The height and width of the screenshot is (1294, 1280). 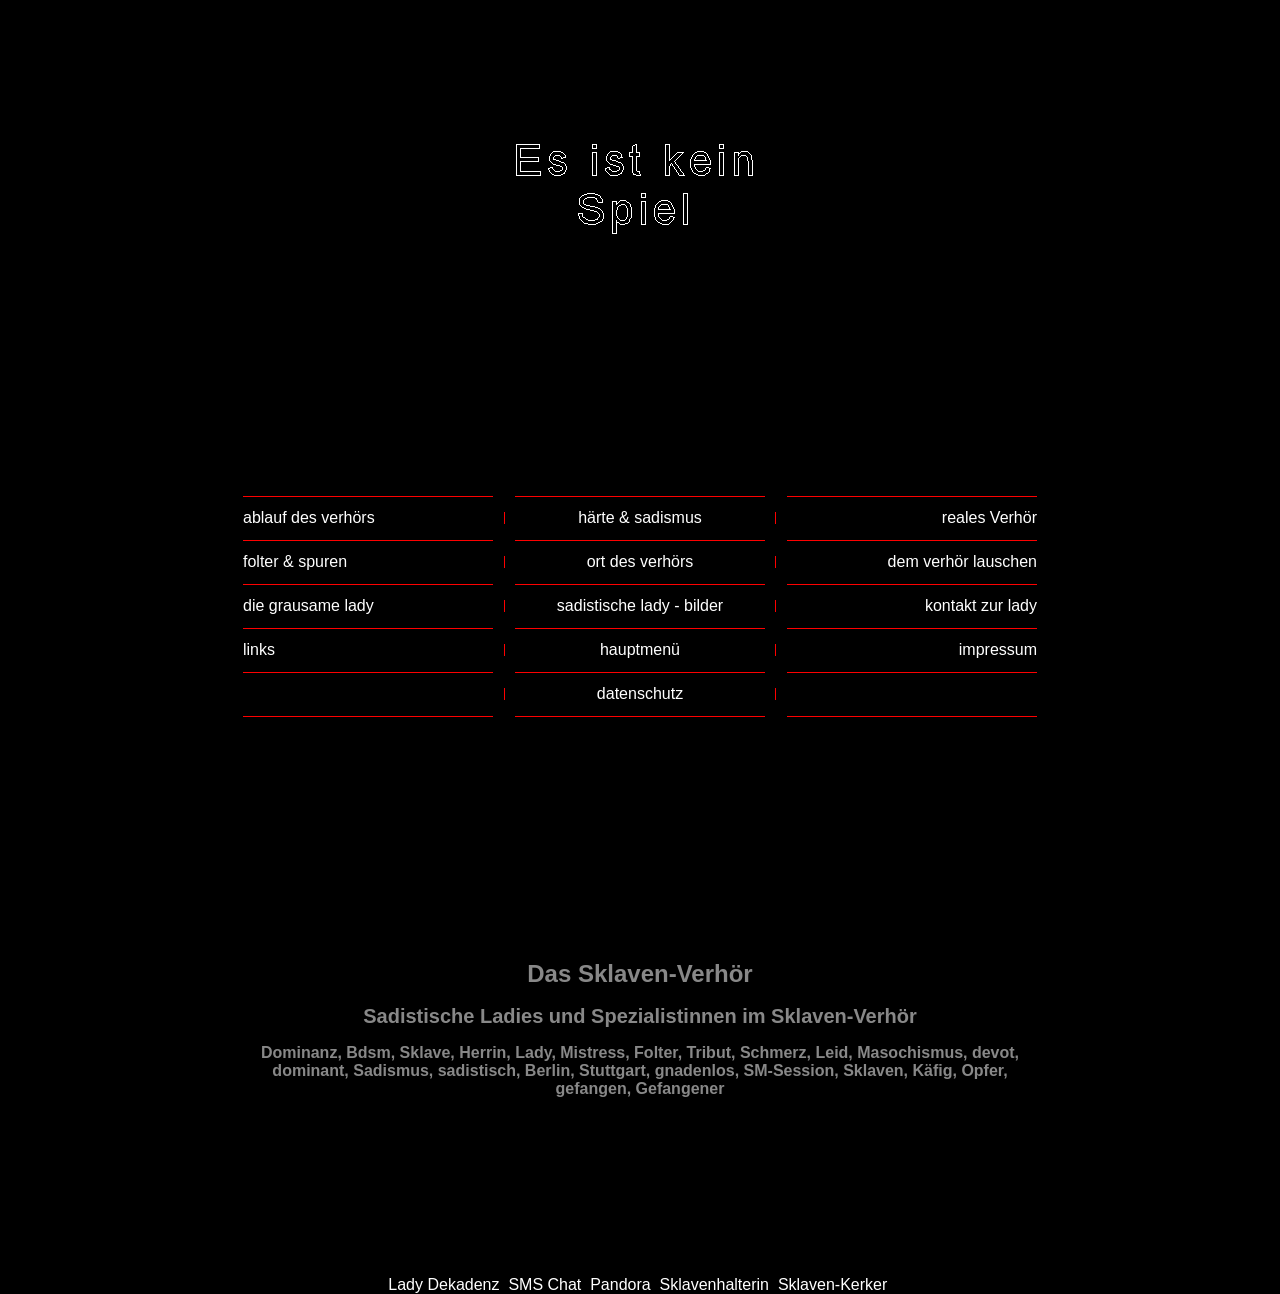 I want to click on hauptmenü, so click(x=640, y=649).